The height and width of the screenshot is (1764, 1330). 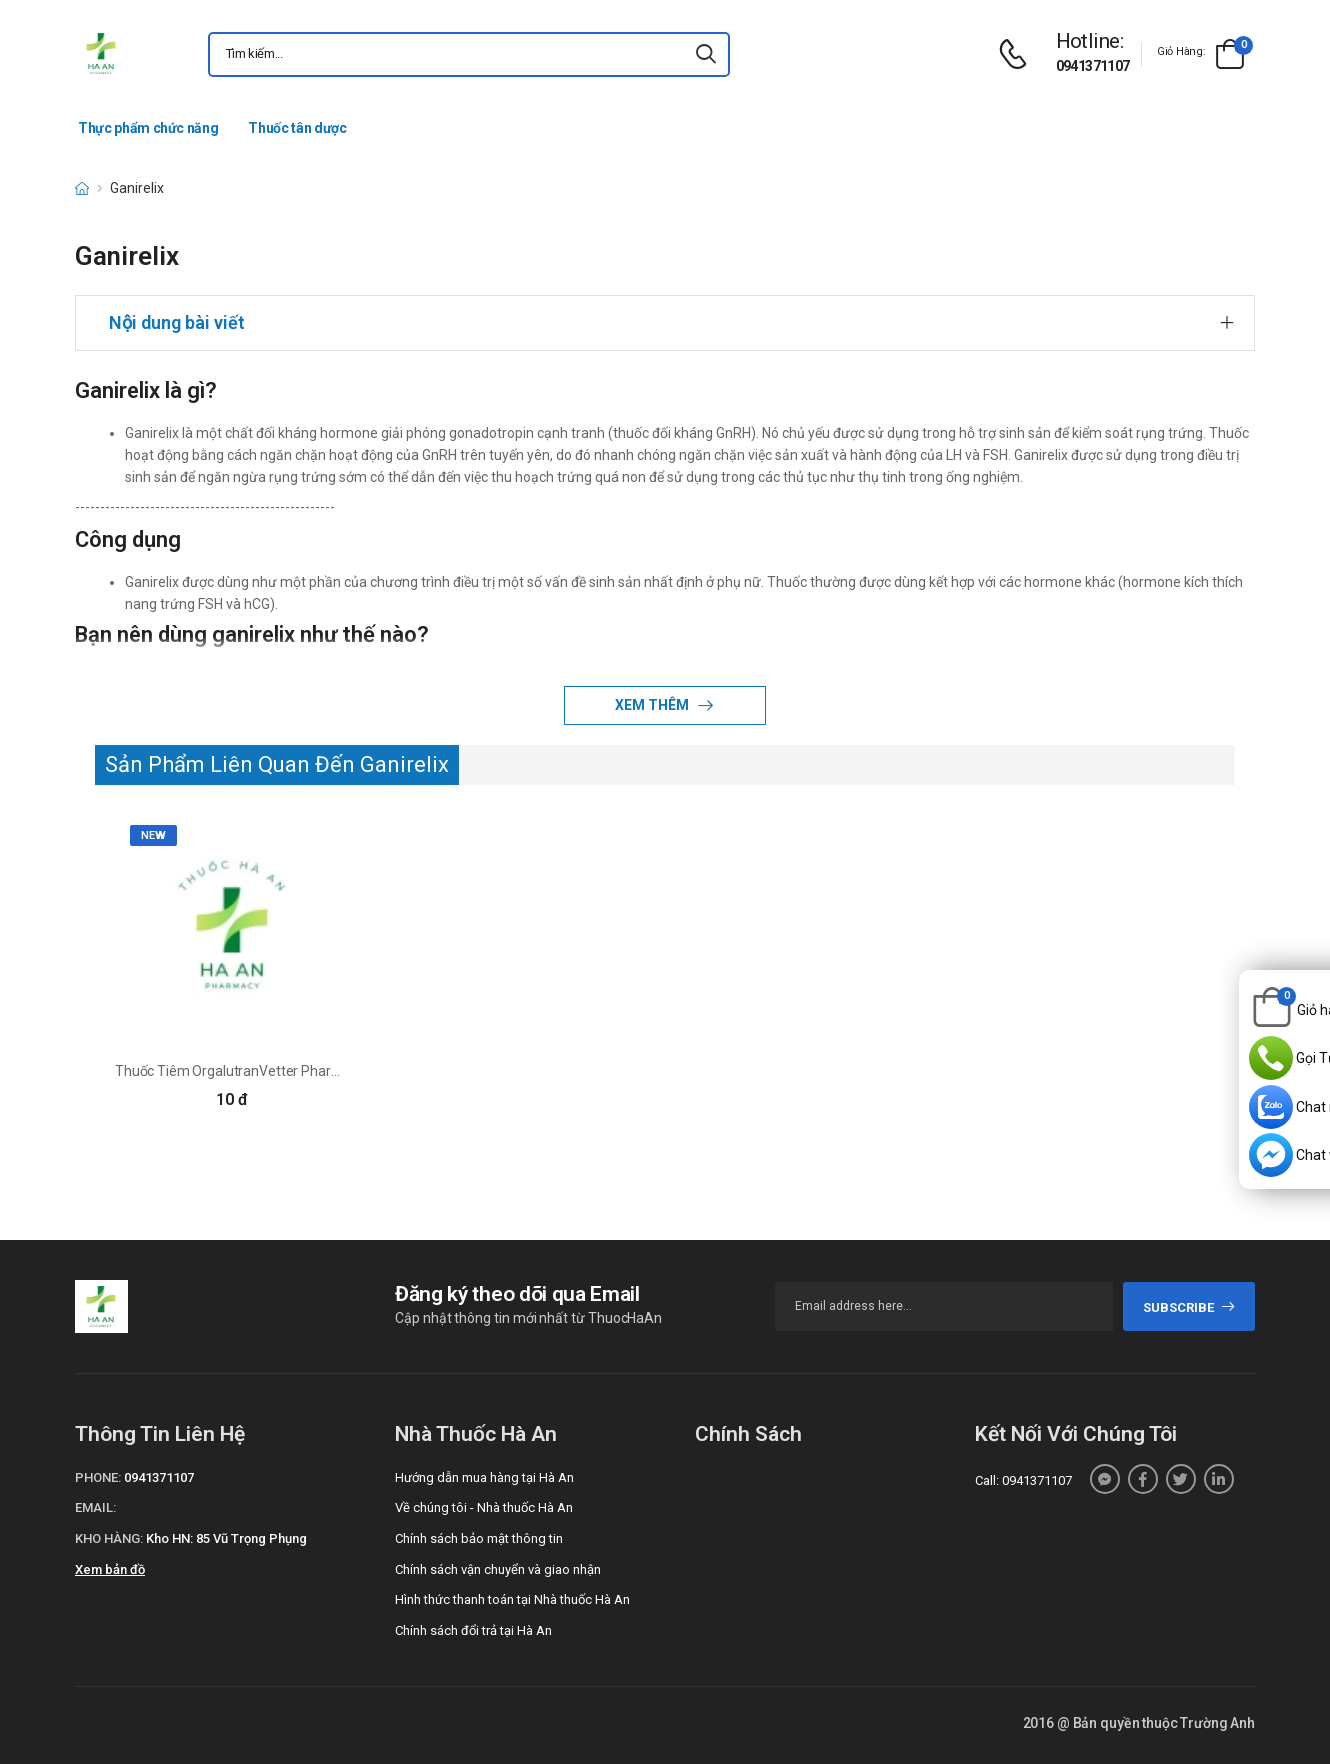 I want to click on new, so click(x=153, y=835).